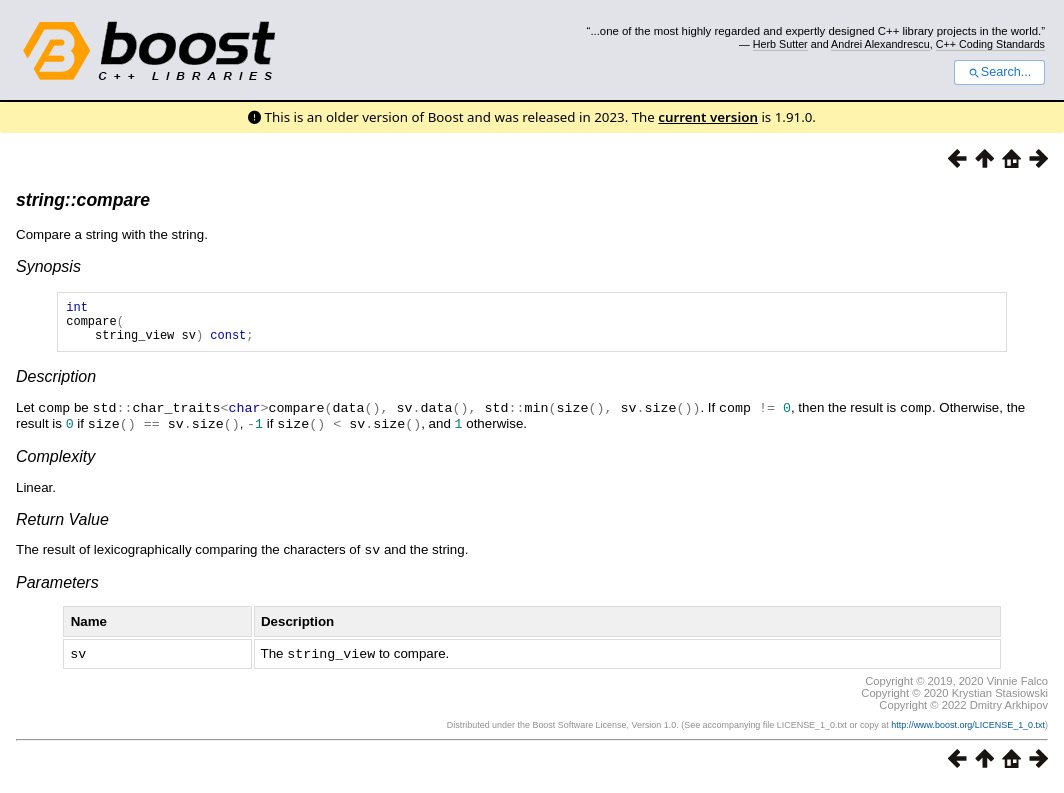 This screenshot has height=793, width=1064. I want to click on Parameters, so click(57, 588).